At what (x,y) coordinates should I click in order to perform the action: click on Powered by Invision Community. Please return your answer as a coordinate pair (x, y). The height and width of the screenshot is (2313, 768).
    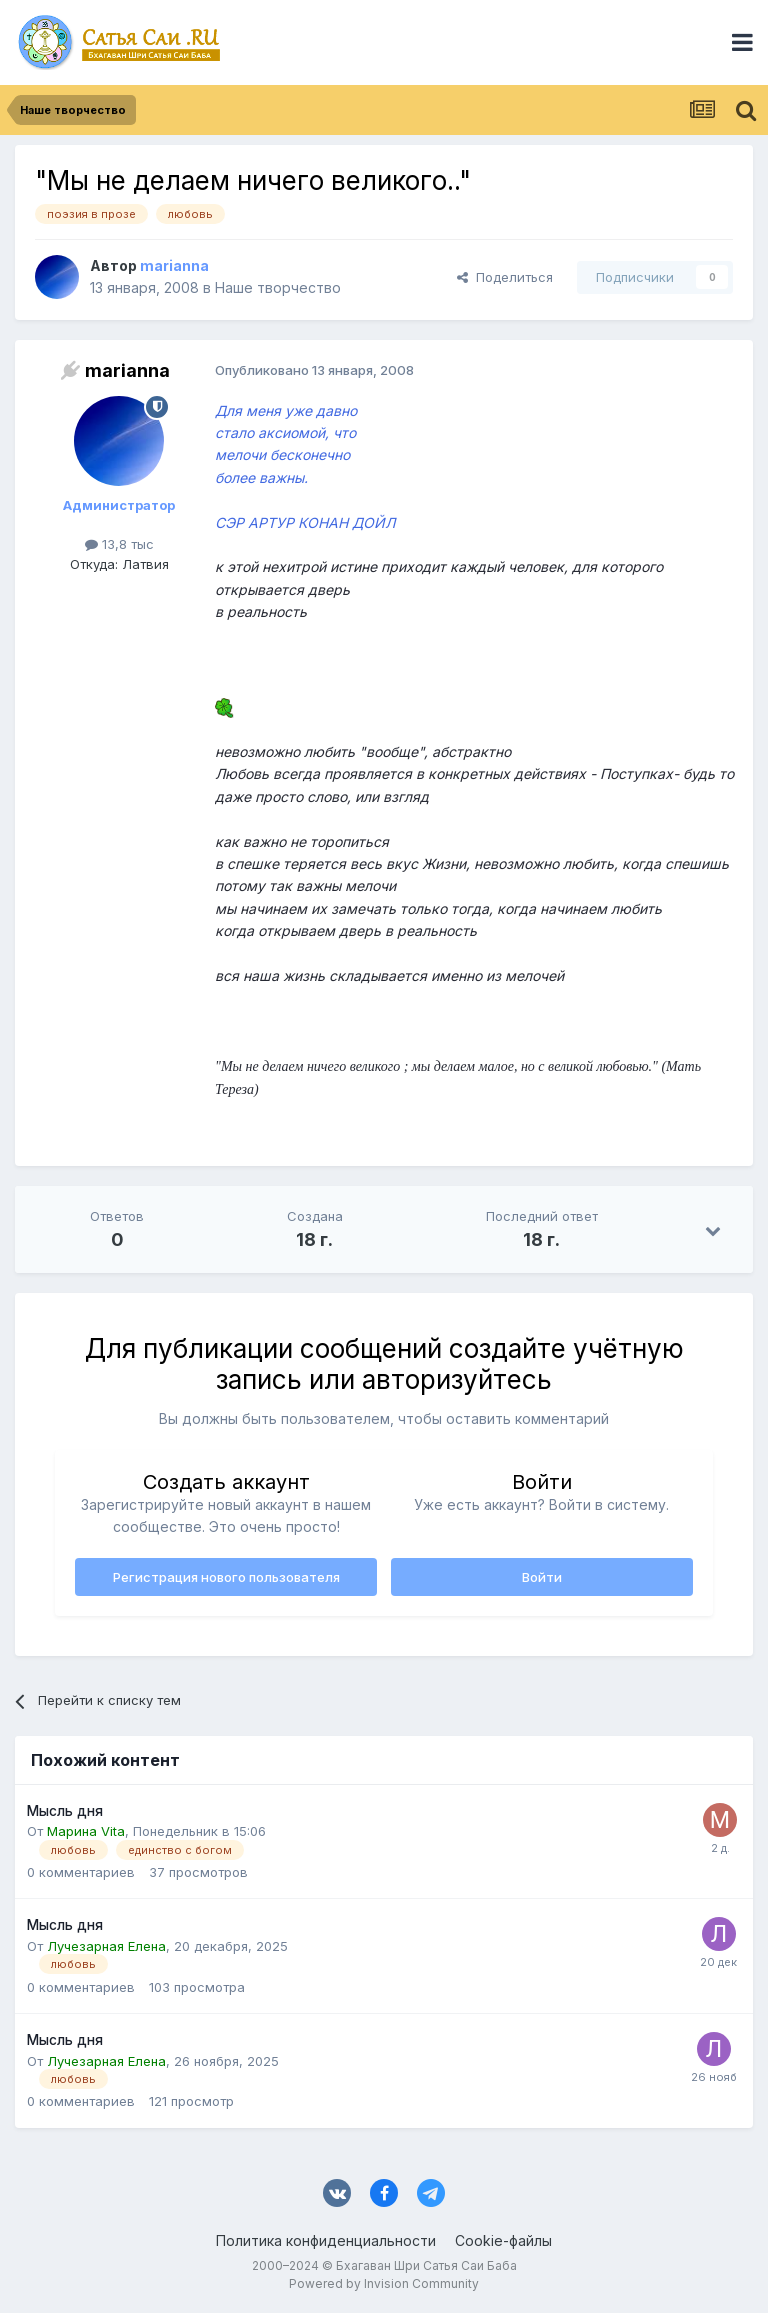
    Looking at the image, I should click on (384, 2283).